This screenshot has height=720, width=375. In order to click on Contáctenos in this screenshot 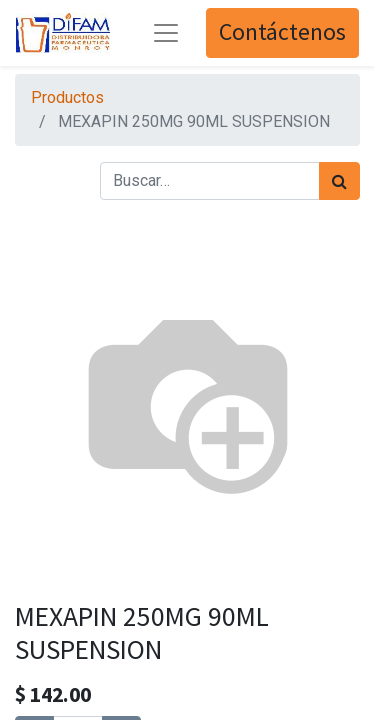, I will do `click(282, 32)`.